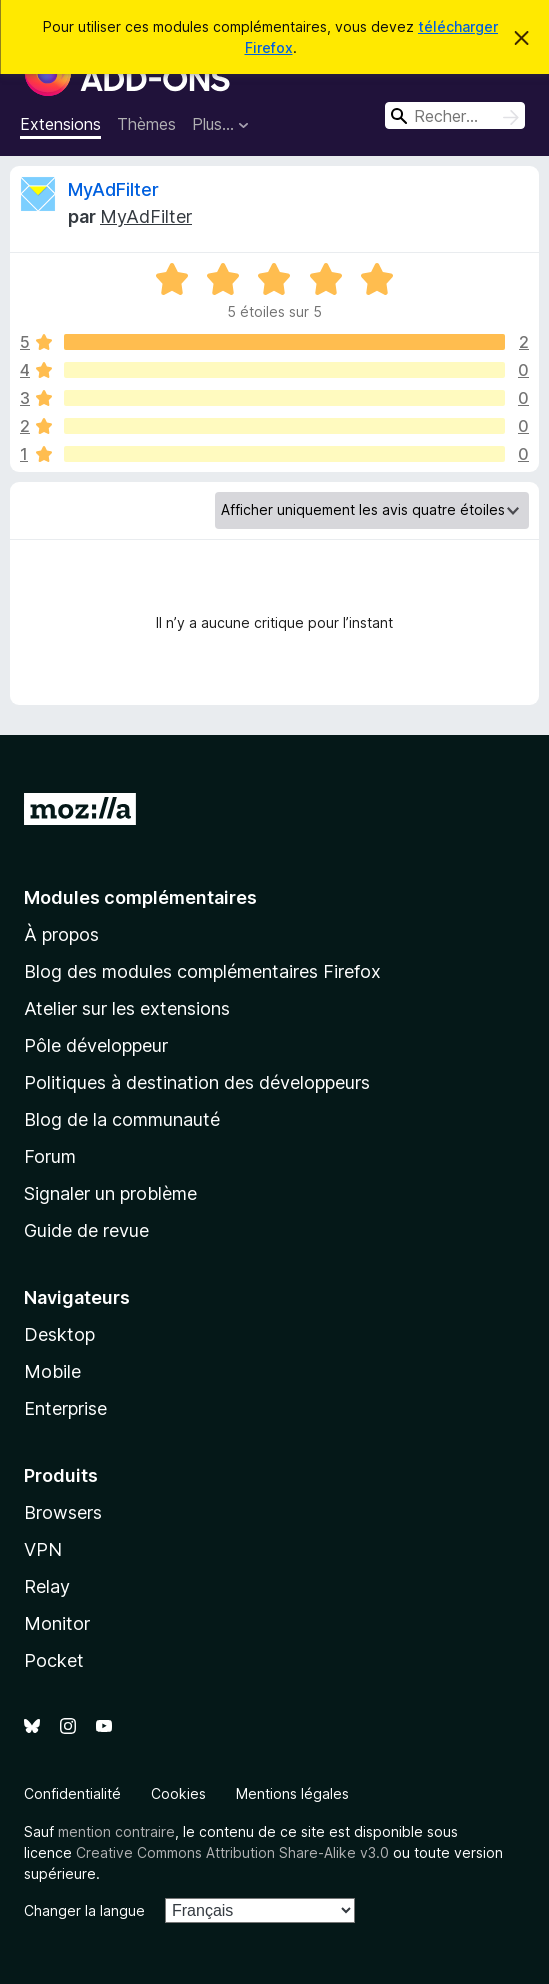 This screenshot has width=549, height=1984. What do you see at coordinates (127, 1008) in the screenshot?
I see `Atelier sur les extensions` at bounding box center [127, 1008].